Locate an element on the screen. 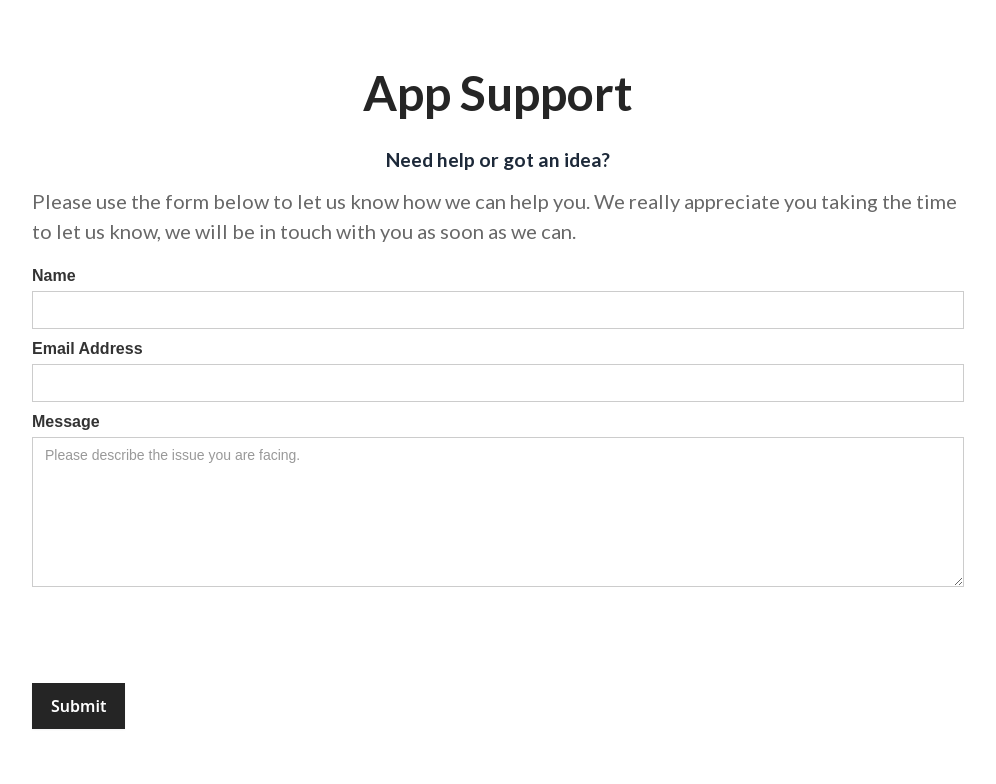  Email Address is located at coordinates (87, 348).